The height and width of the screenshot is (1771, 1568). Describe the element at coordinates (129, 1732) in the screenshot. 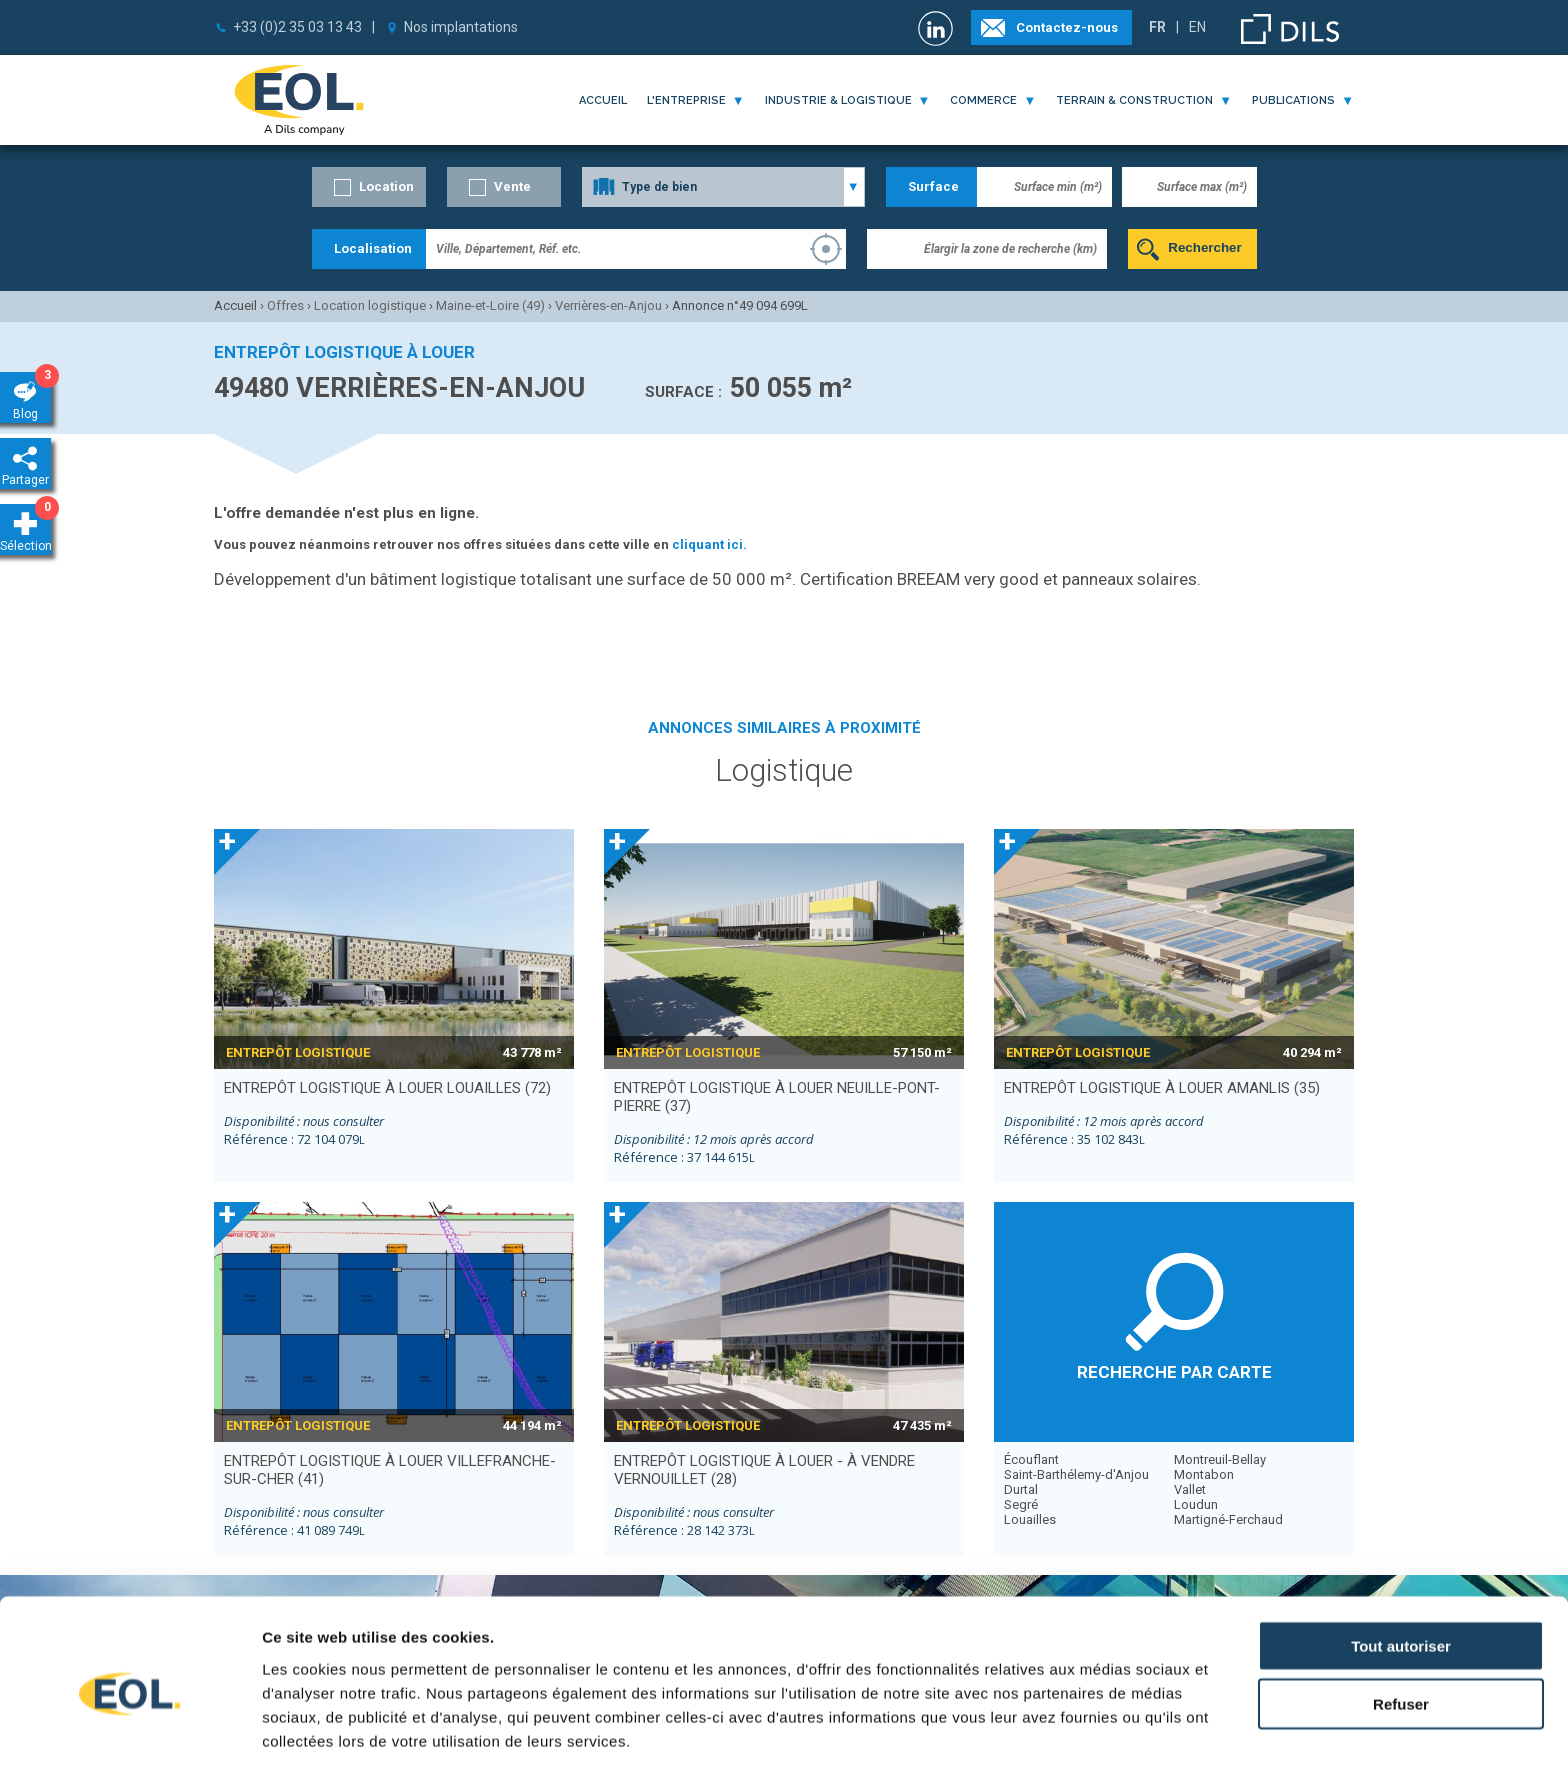

I see `[Cookiebot par Usercentrics - ouvre dans un nouvel onglet]` at that location.